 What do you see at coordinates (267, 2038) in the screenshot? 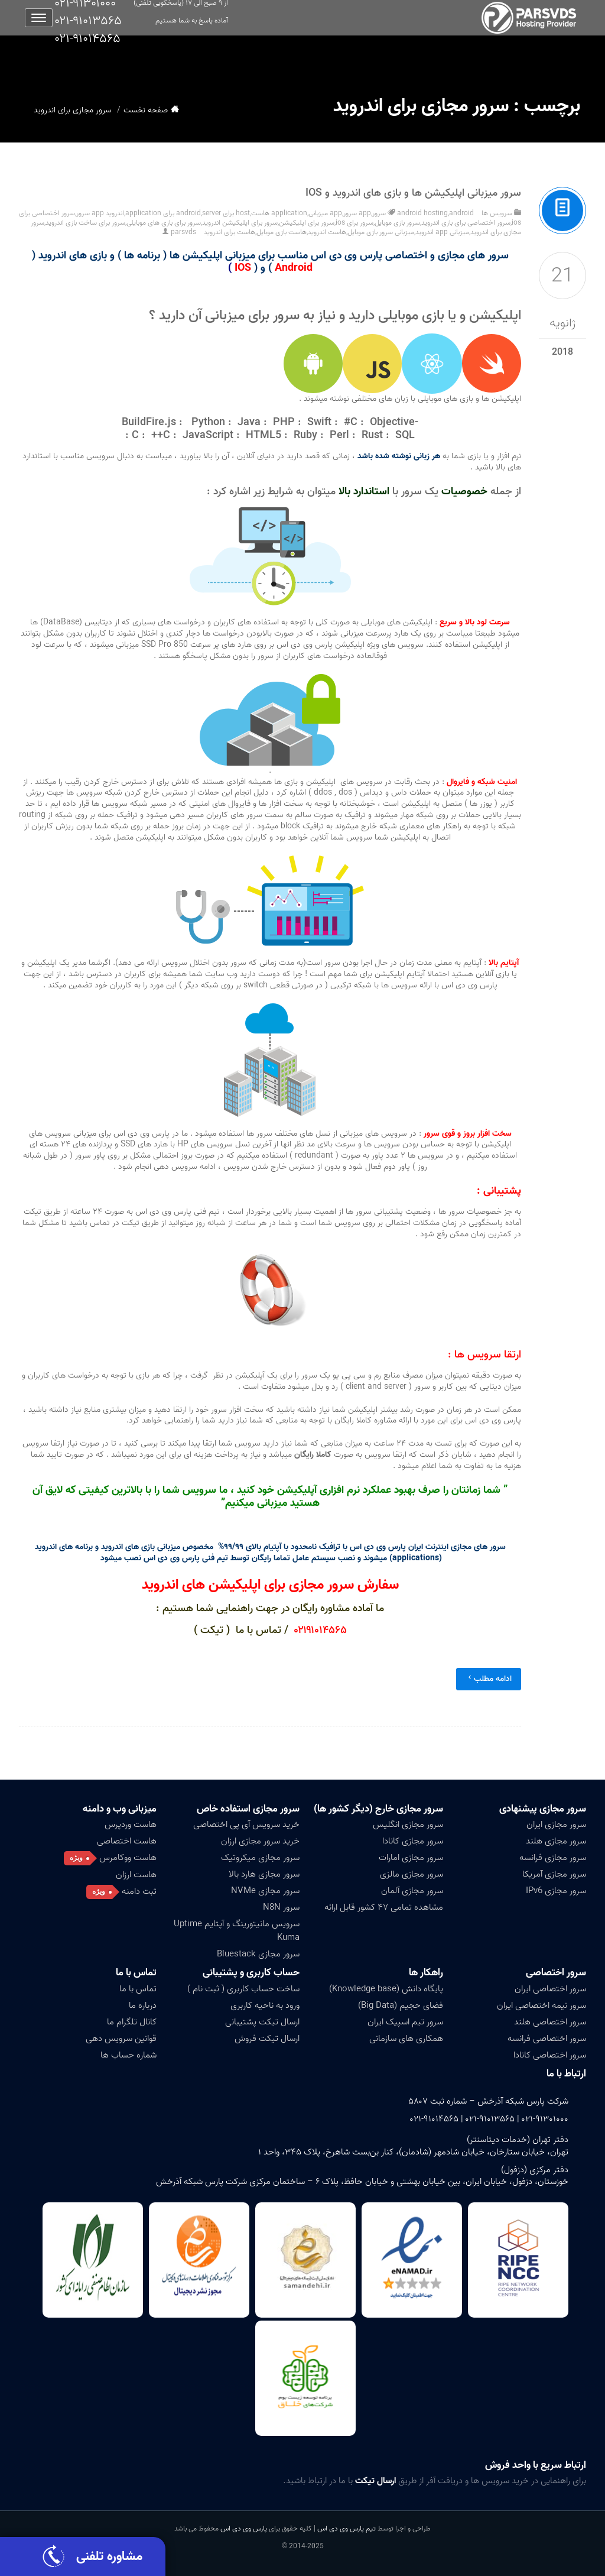
I see `ارسال تیکت فروش` at bounding box center [267, 2038].